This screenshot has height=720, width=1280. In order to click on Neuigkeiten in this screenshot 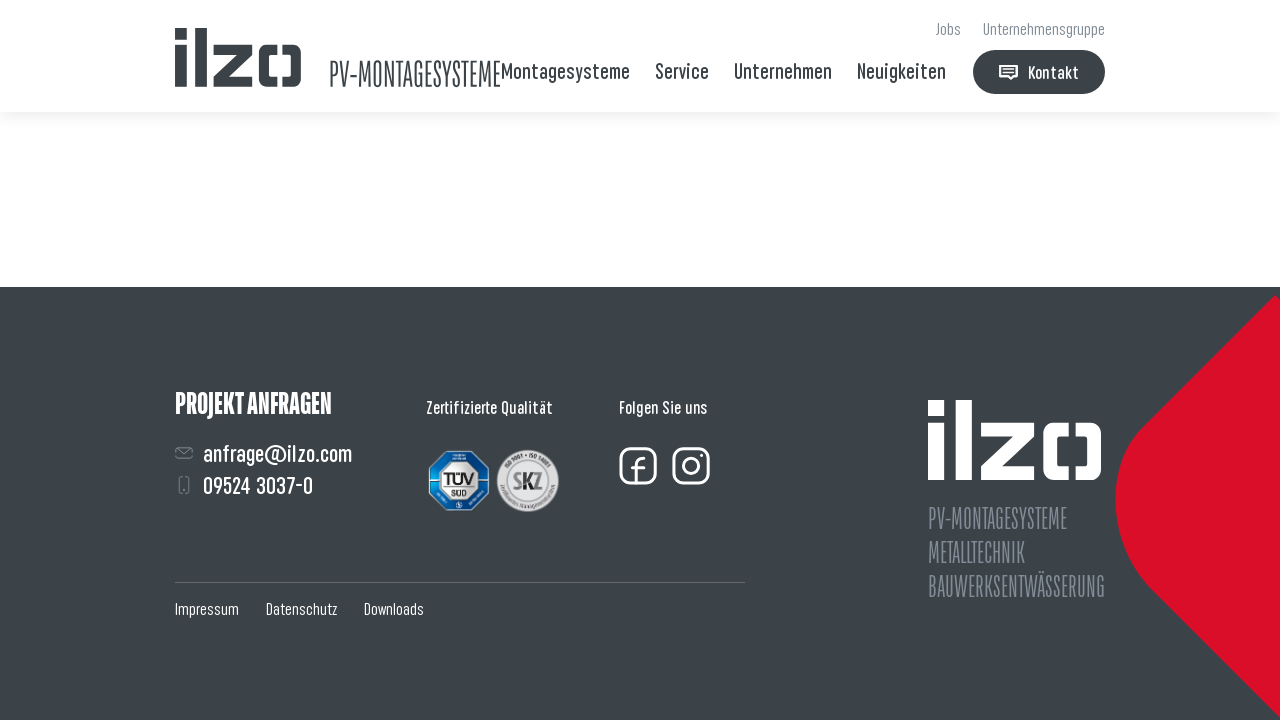, I will do `click(901, 71)`.